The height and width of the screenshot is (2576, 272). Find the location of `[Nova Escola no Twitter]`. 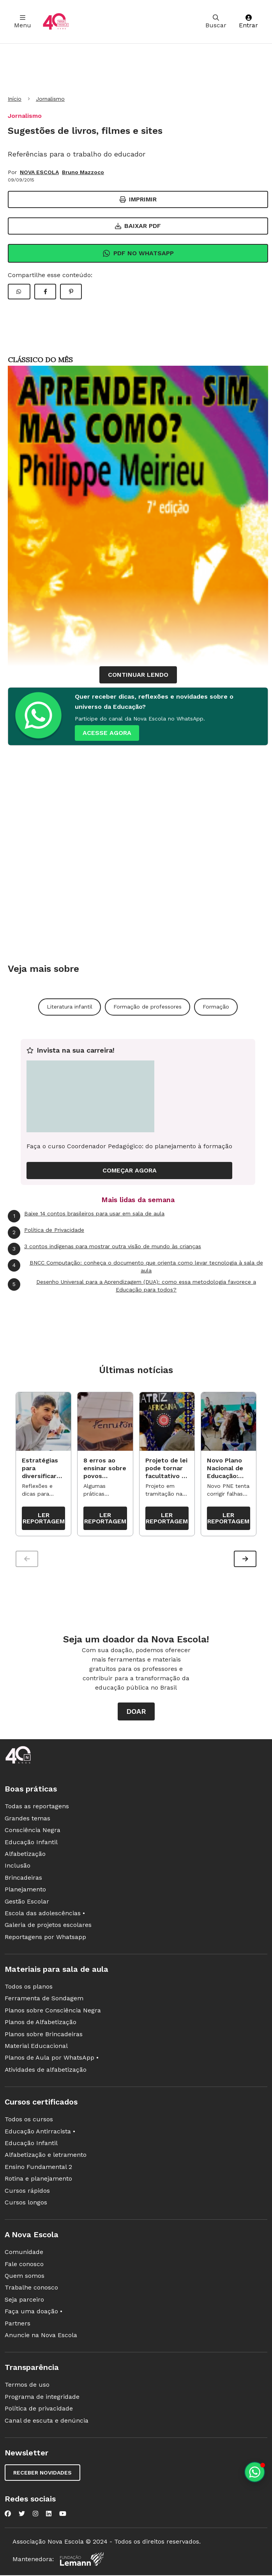

[Nova Escola no Twitter] is located at coordinates (22, 2515).